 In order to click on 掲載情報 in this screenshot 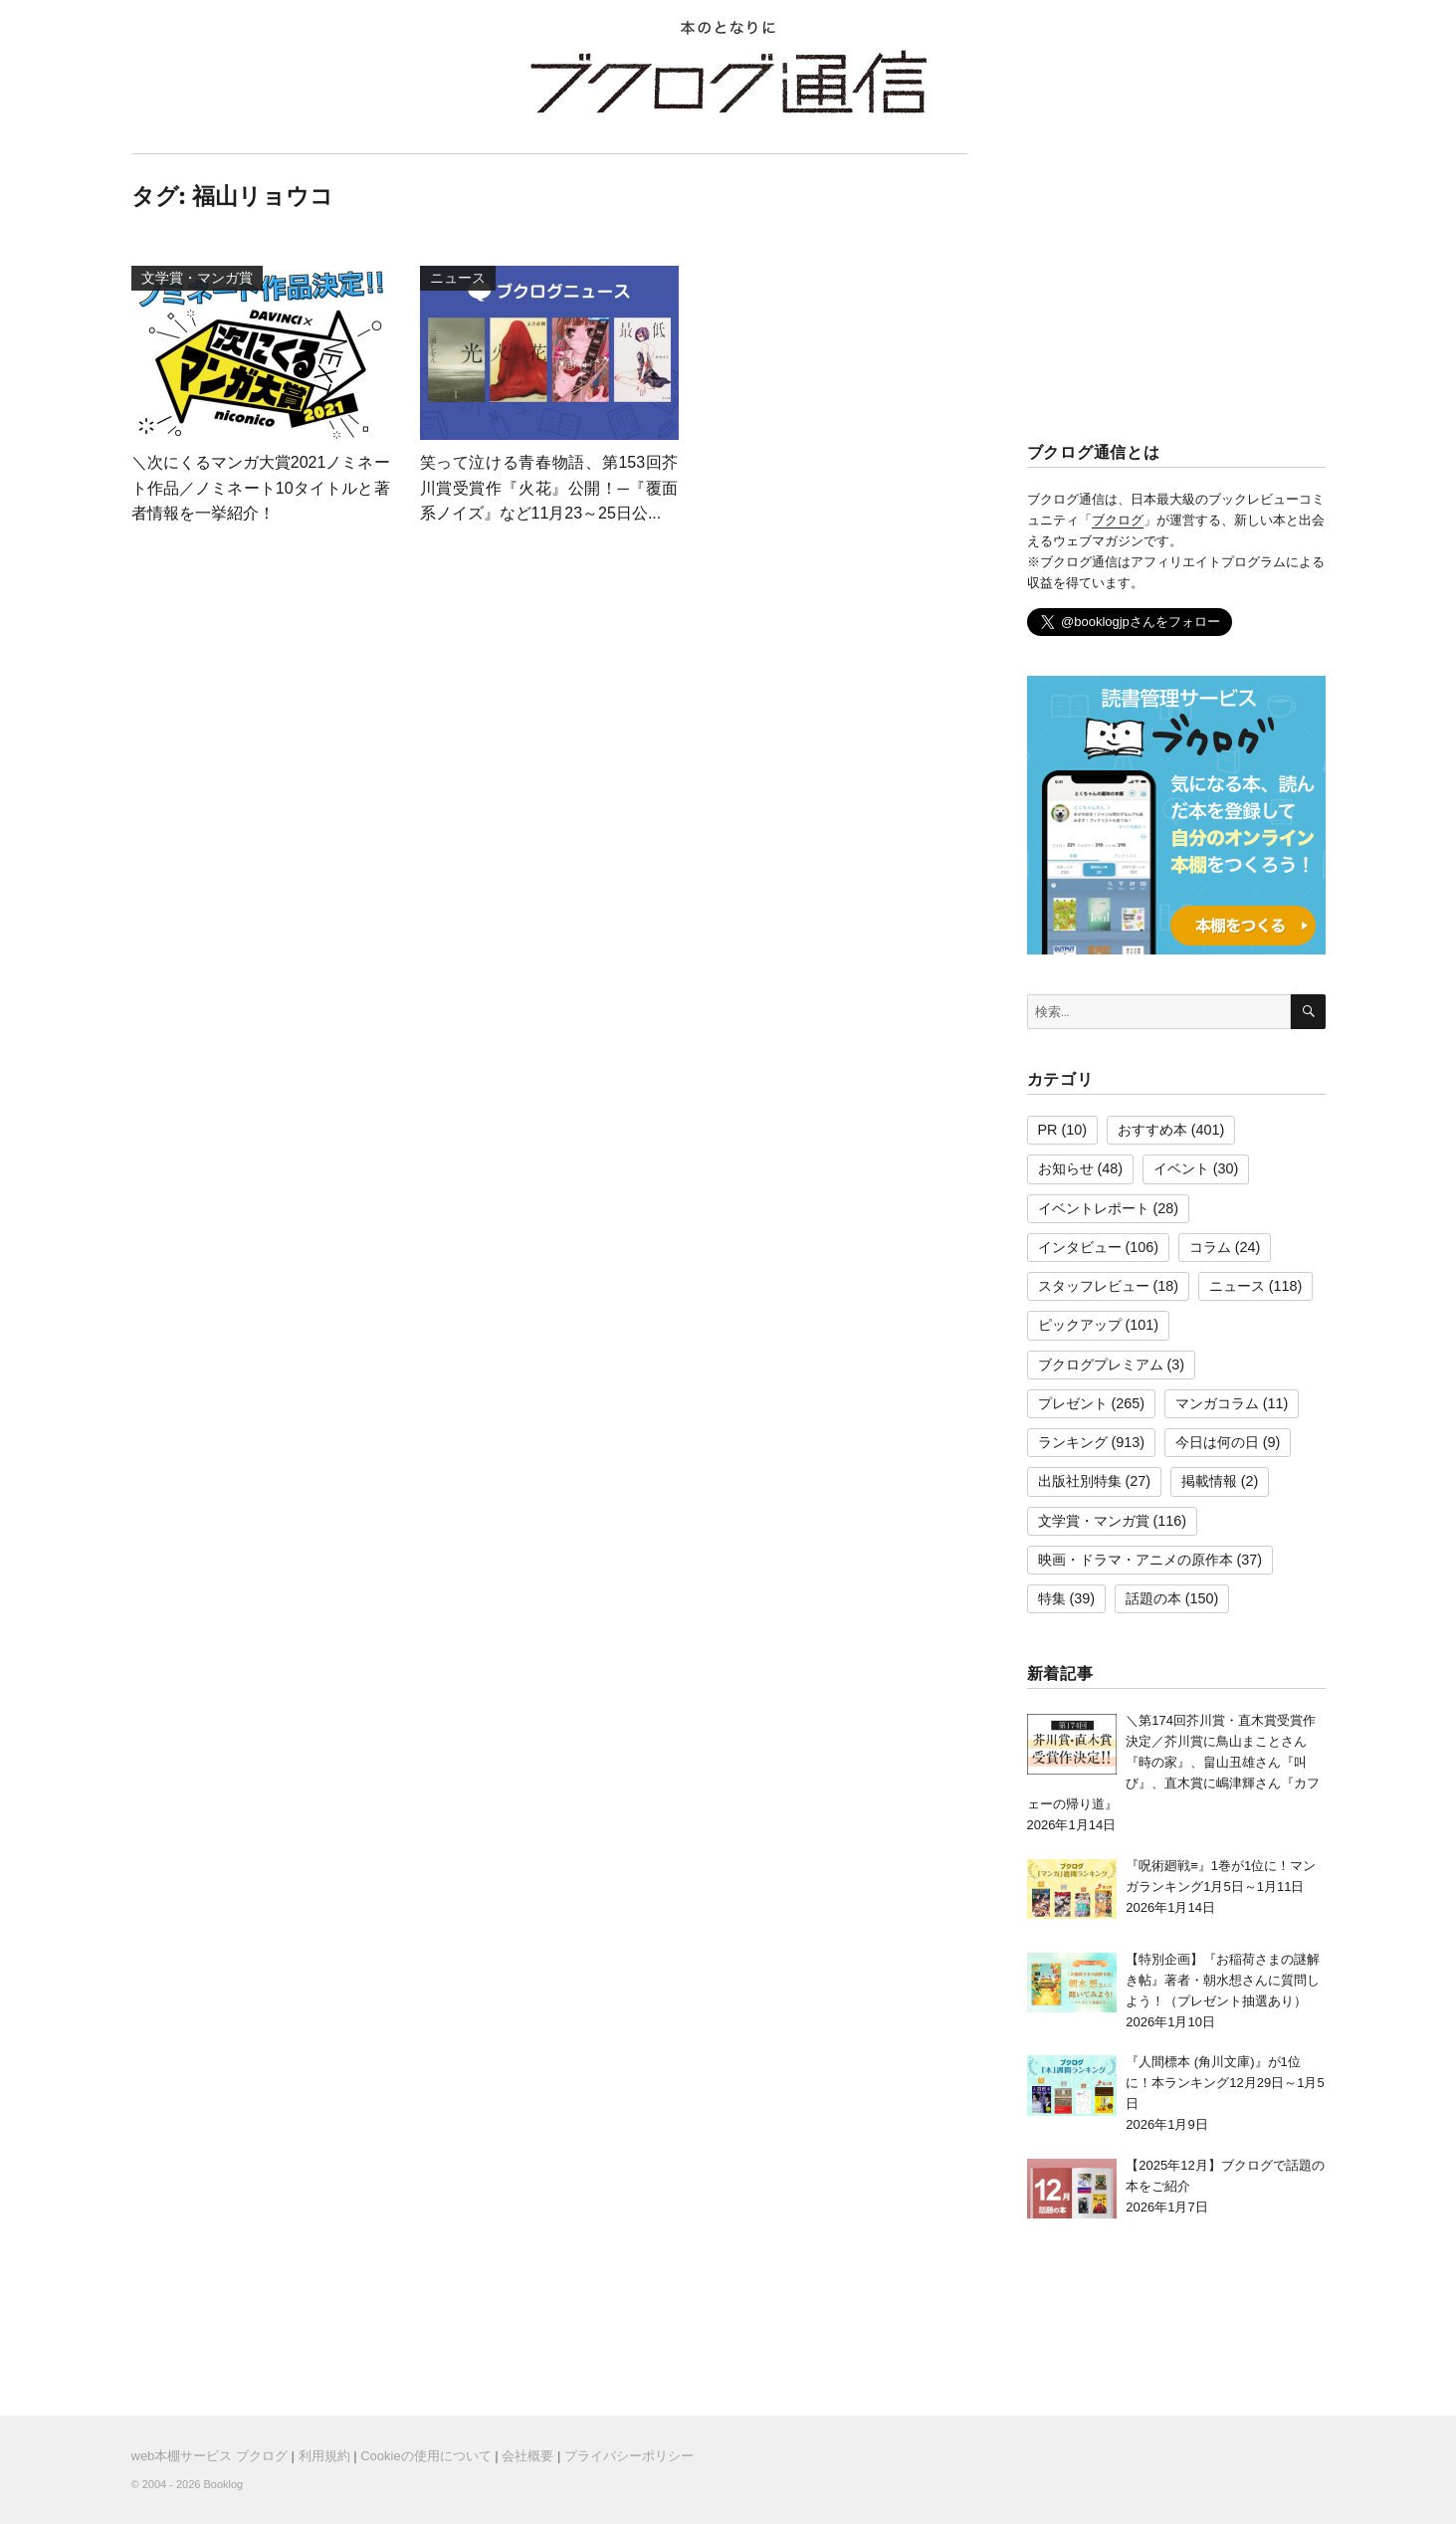, I will do `click(1209, 1481)`.